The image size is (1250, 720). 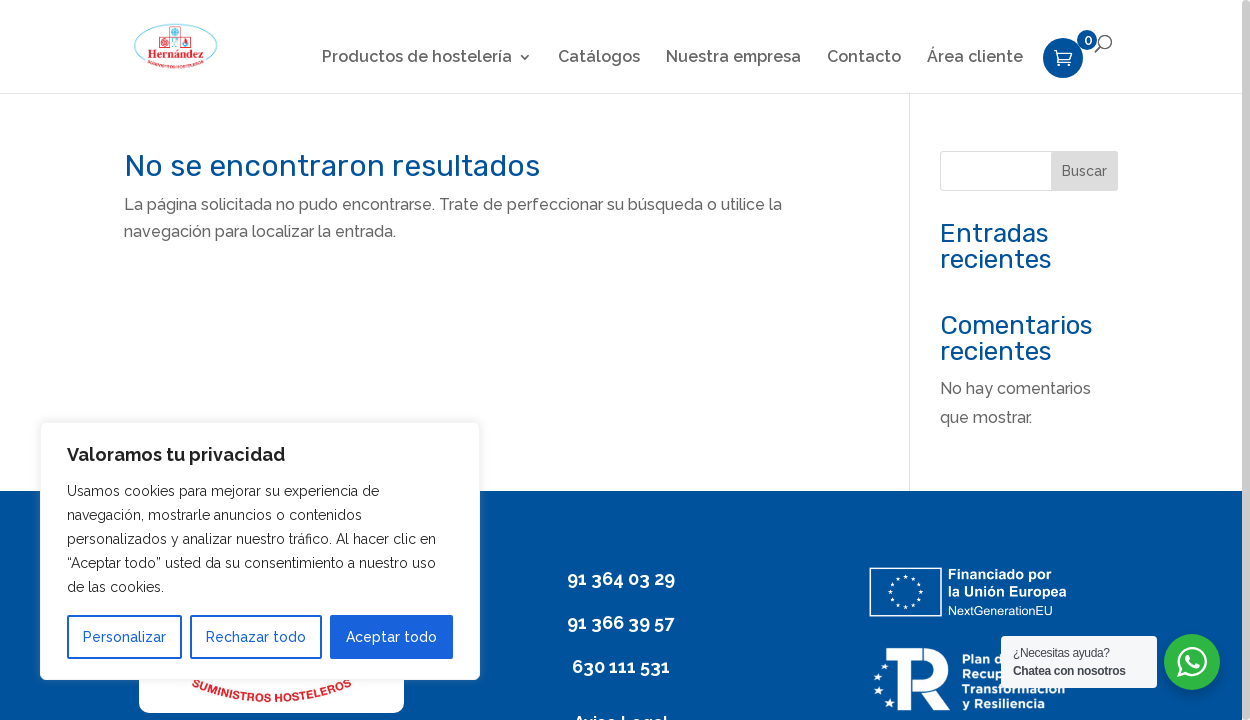 I want to click on Rechazar todo, so click(x=256, y=637).